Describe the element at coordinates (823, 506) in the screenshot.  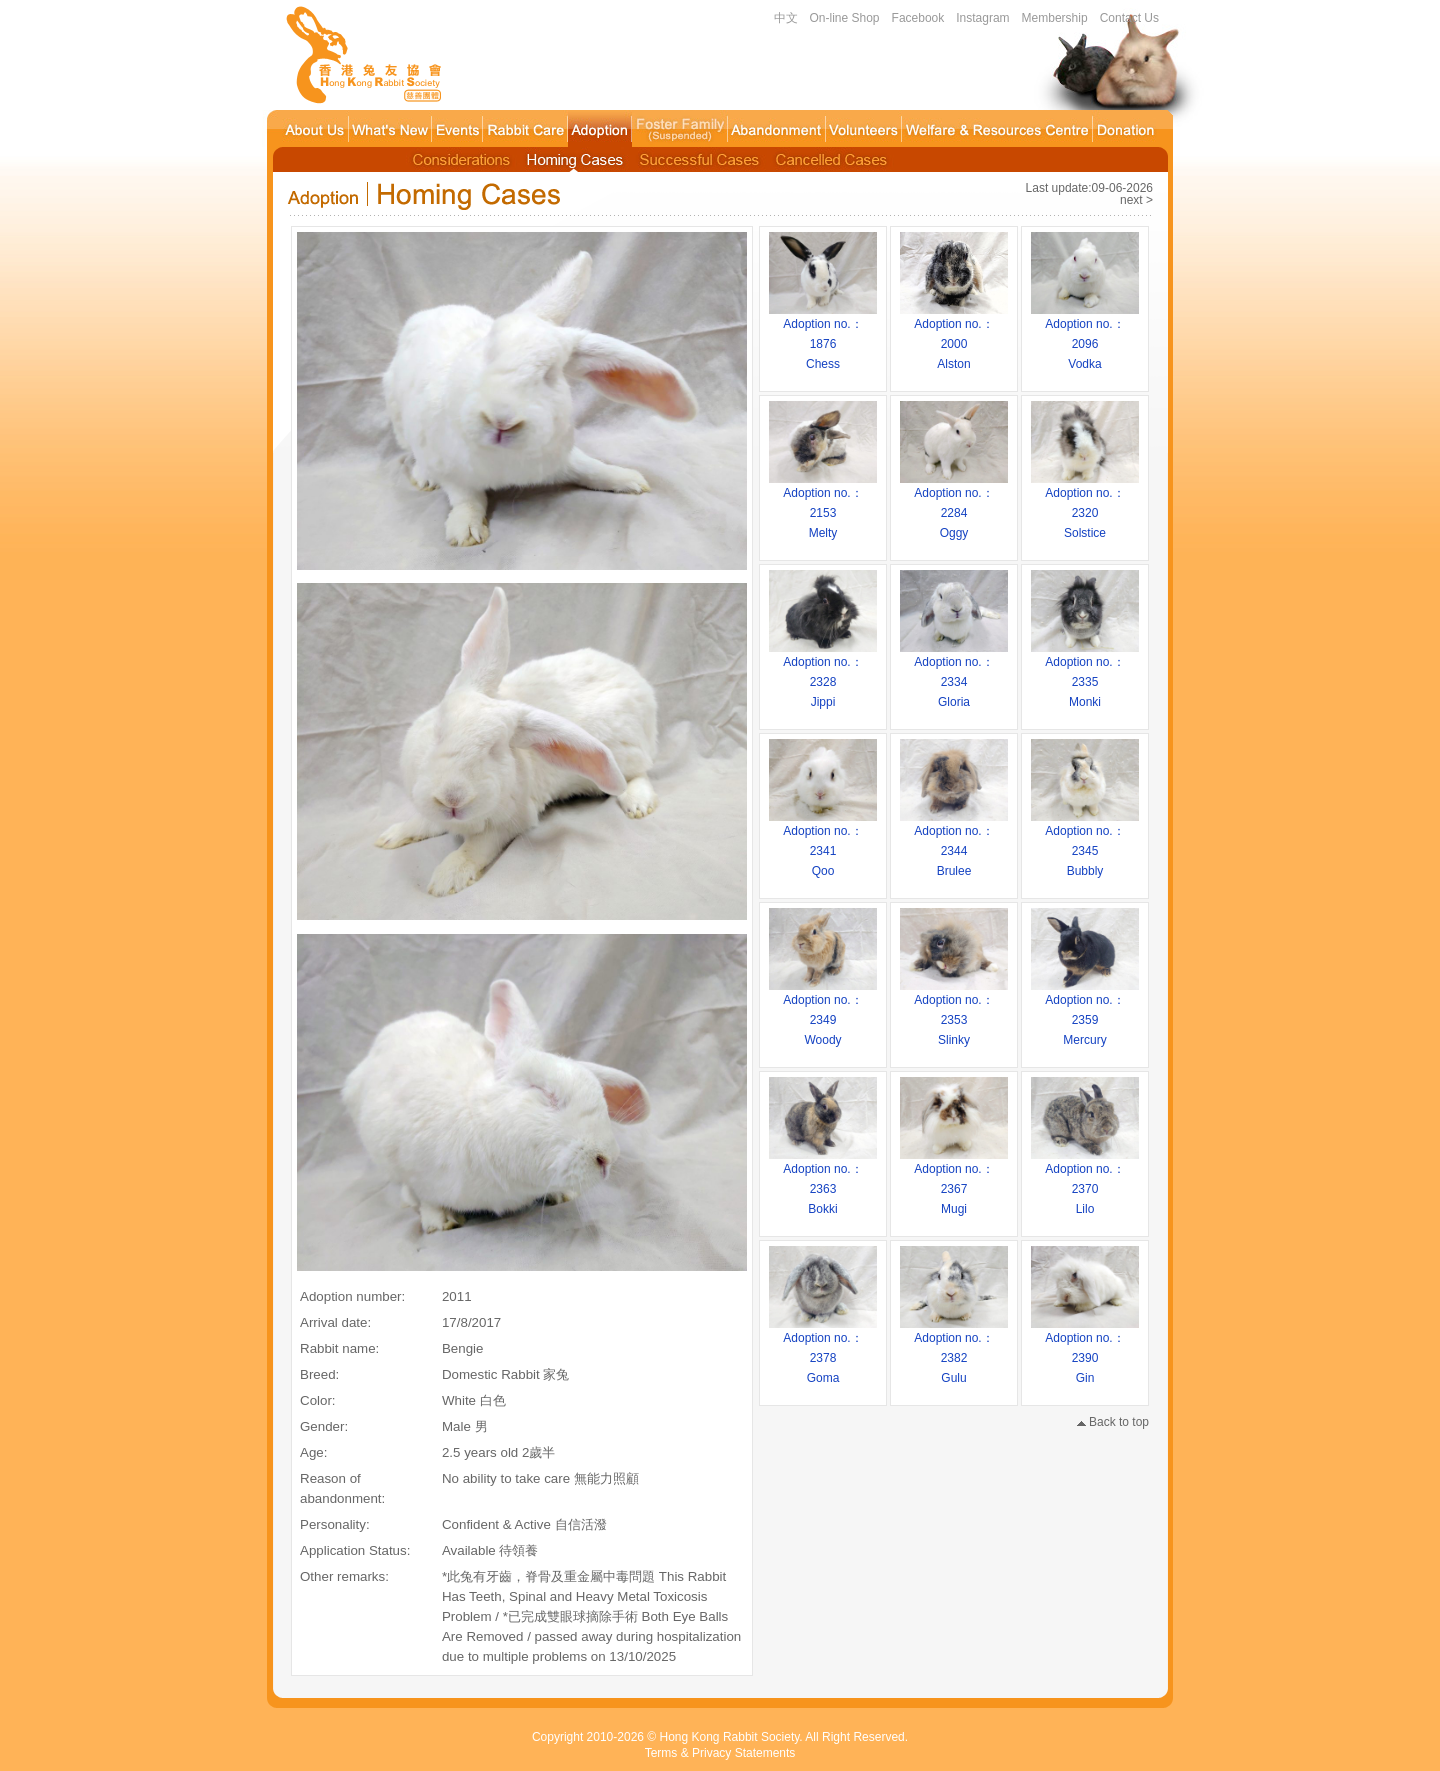
I see `Adoption no.：2153Melty` at that location.